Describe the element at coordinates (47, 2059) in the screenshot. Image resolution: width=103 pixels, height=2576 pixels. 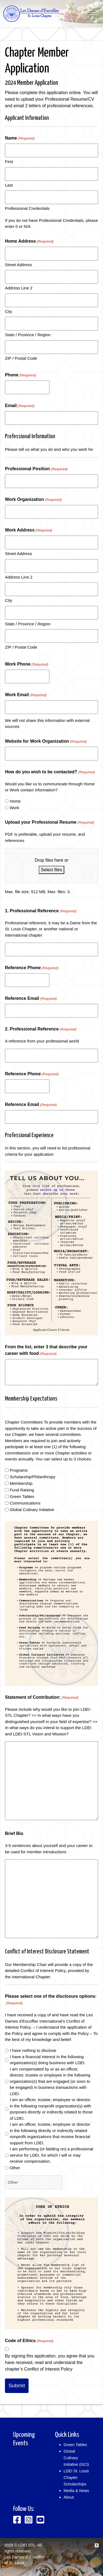
I see `I have a financial interest in the following organization(s) doing business with LDEI.` at that location.